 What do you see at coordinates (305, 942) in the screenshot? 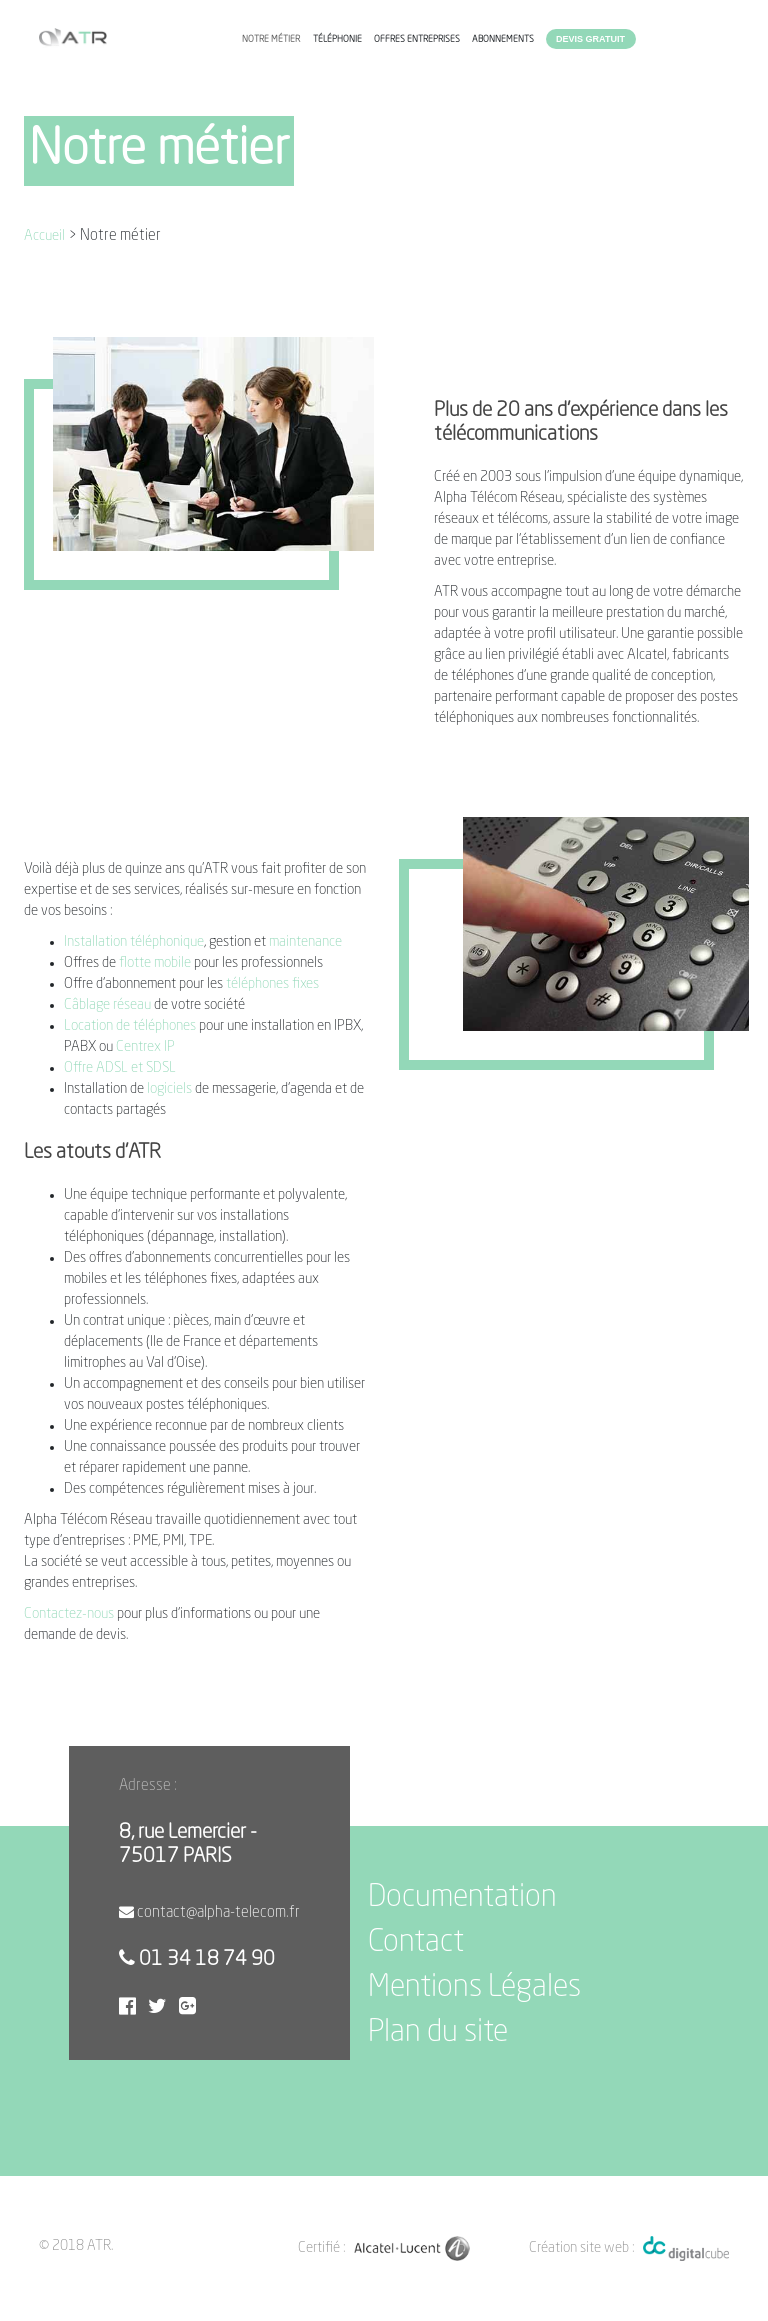
I see `maintenance` at bounding box center [305, 942].